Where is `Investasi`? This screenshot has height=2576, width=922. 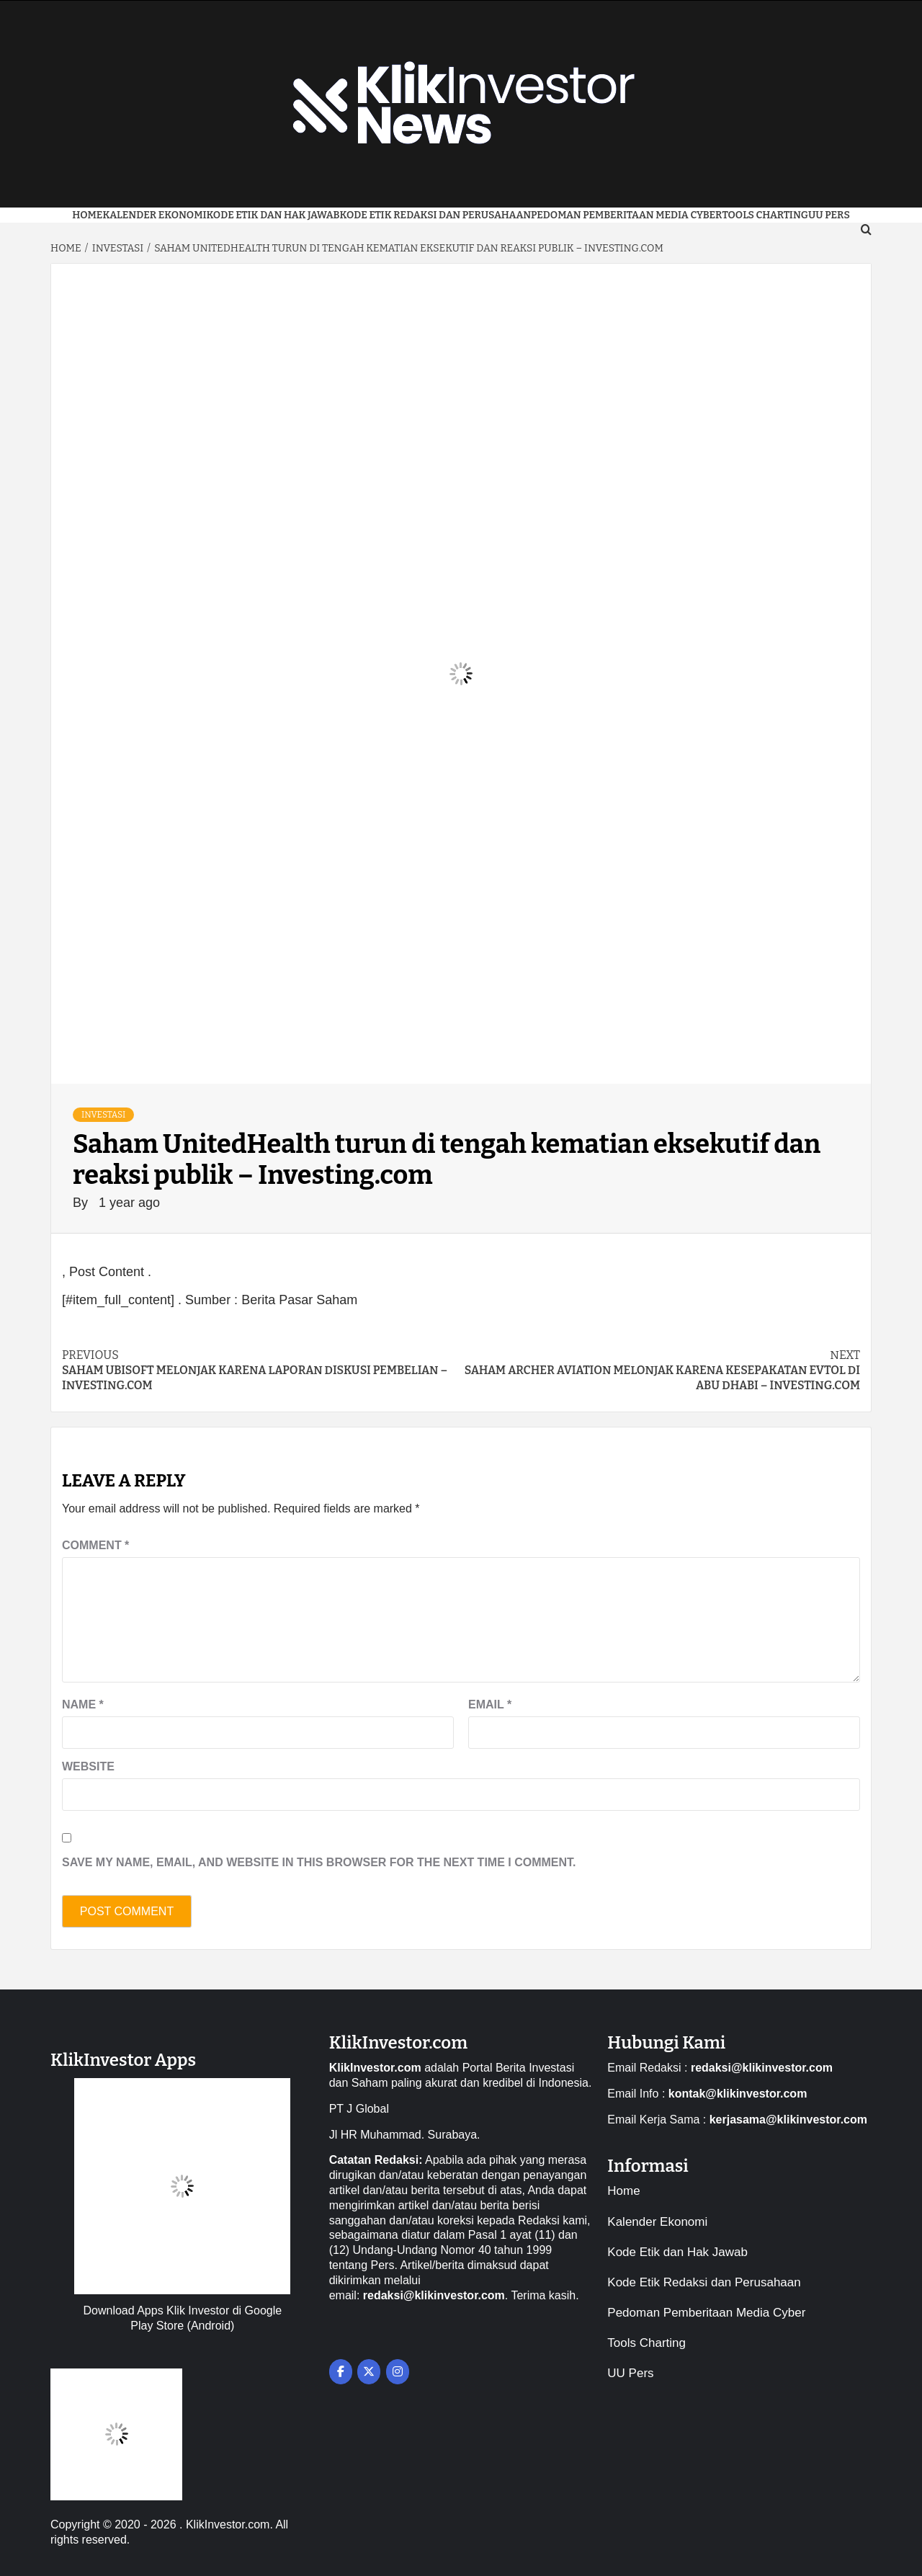
Investasi is located at coordinates (103, 1115).